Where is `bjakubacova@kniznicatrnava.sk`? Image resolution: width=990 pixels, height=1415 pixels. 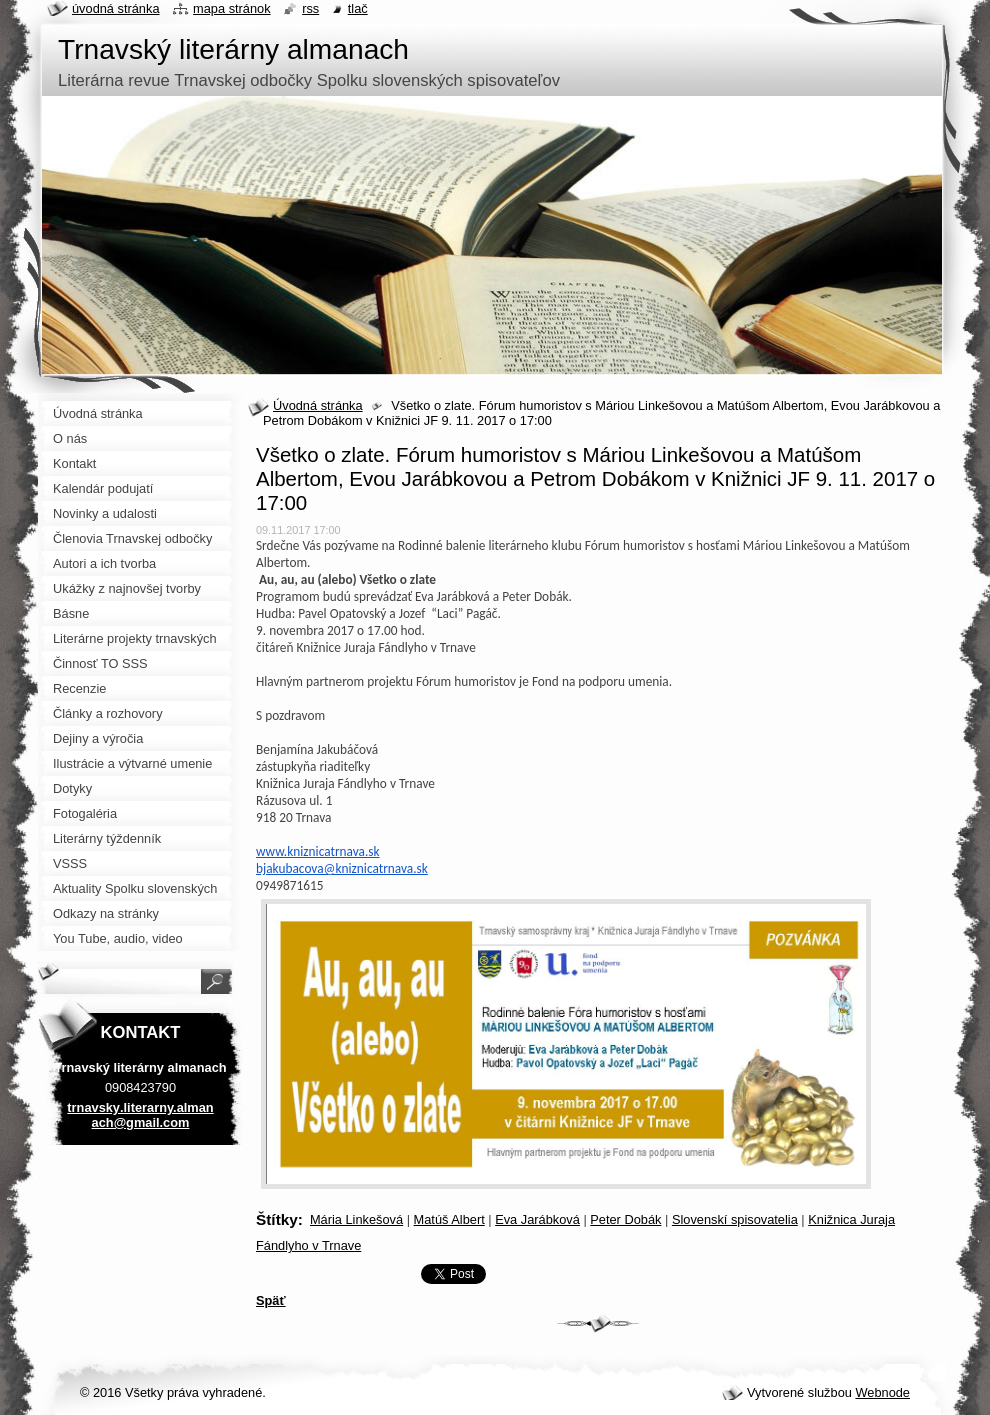 bjakubacova@kniznicatrnava.sk is located at coordinates (342, 868).